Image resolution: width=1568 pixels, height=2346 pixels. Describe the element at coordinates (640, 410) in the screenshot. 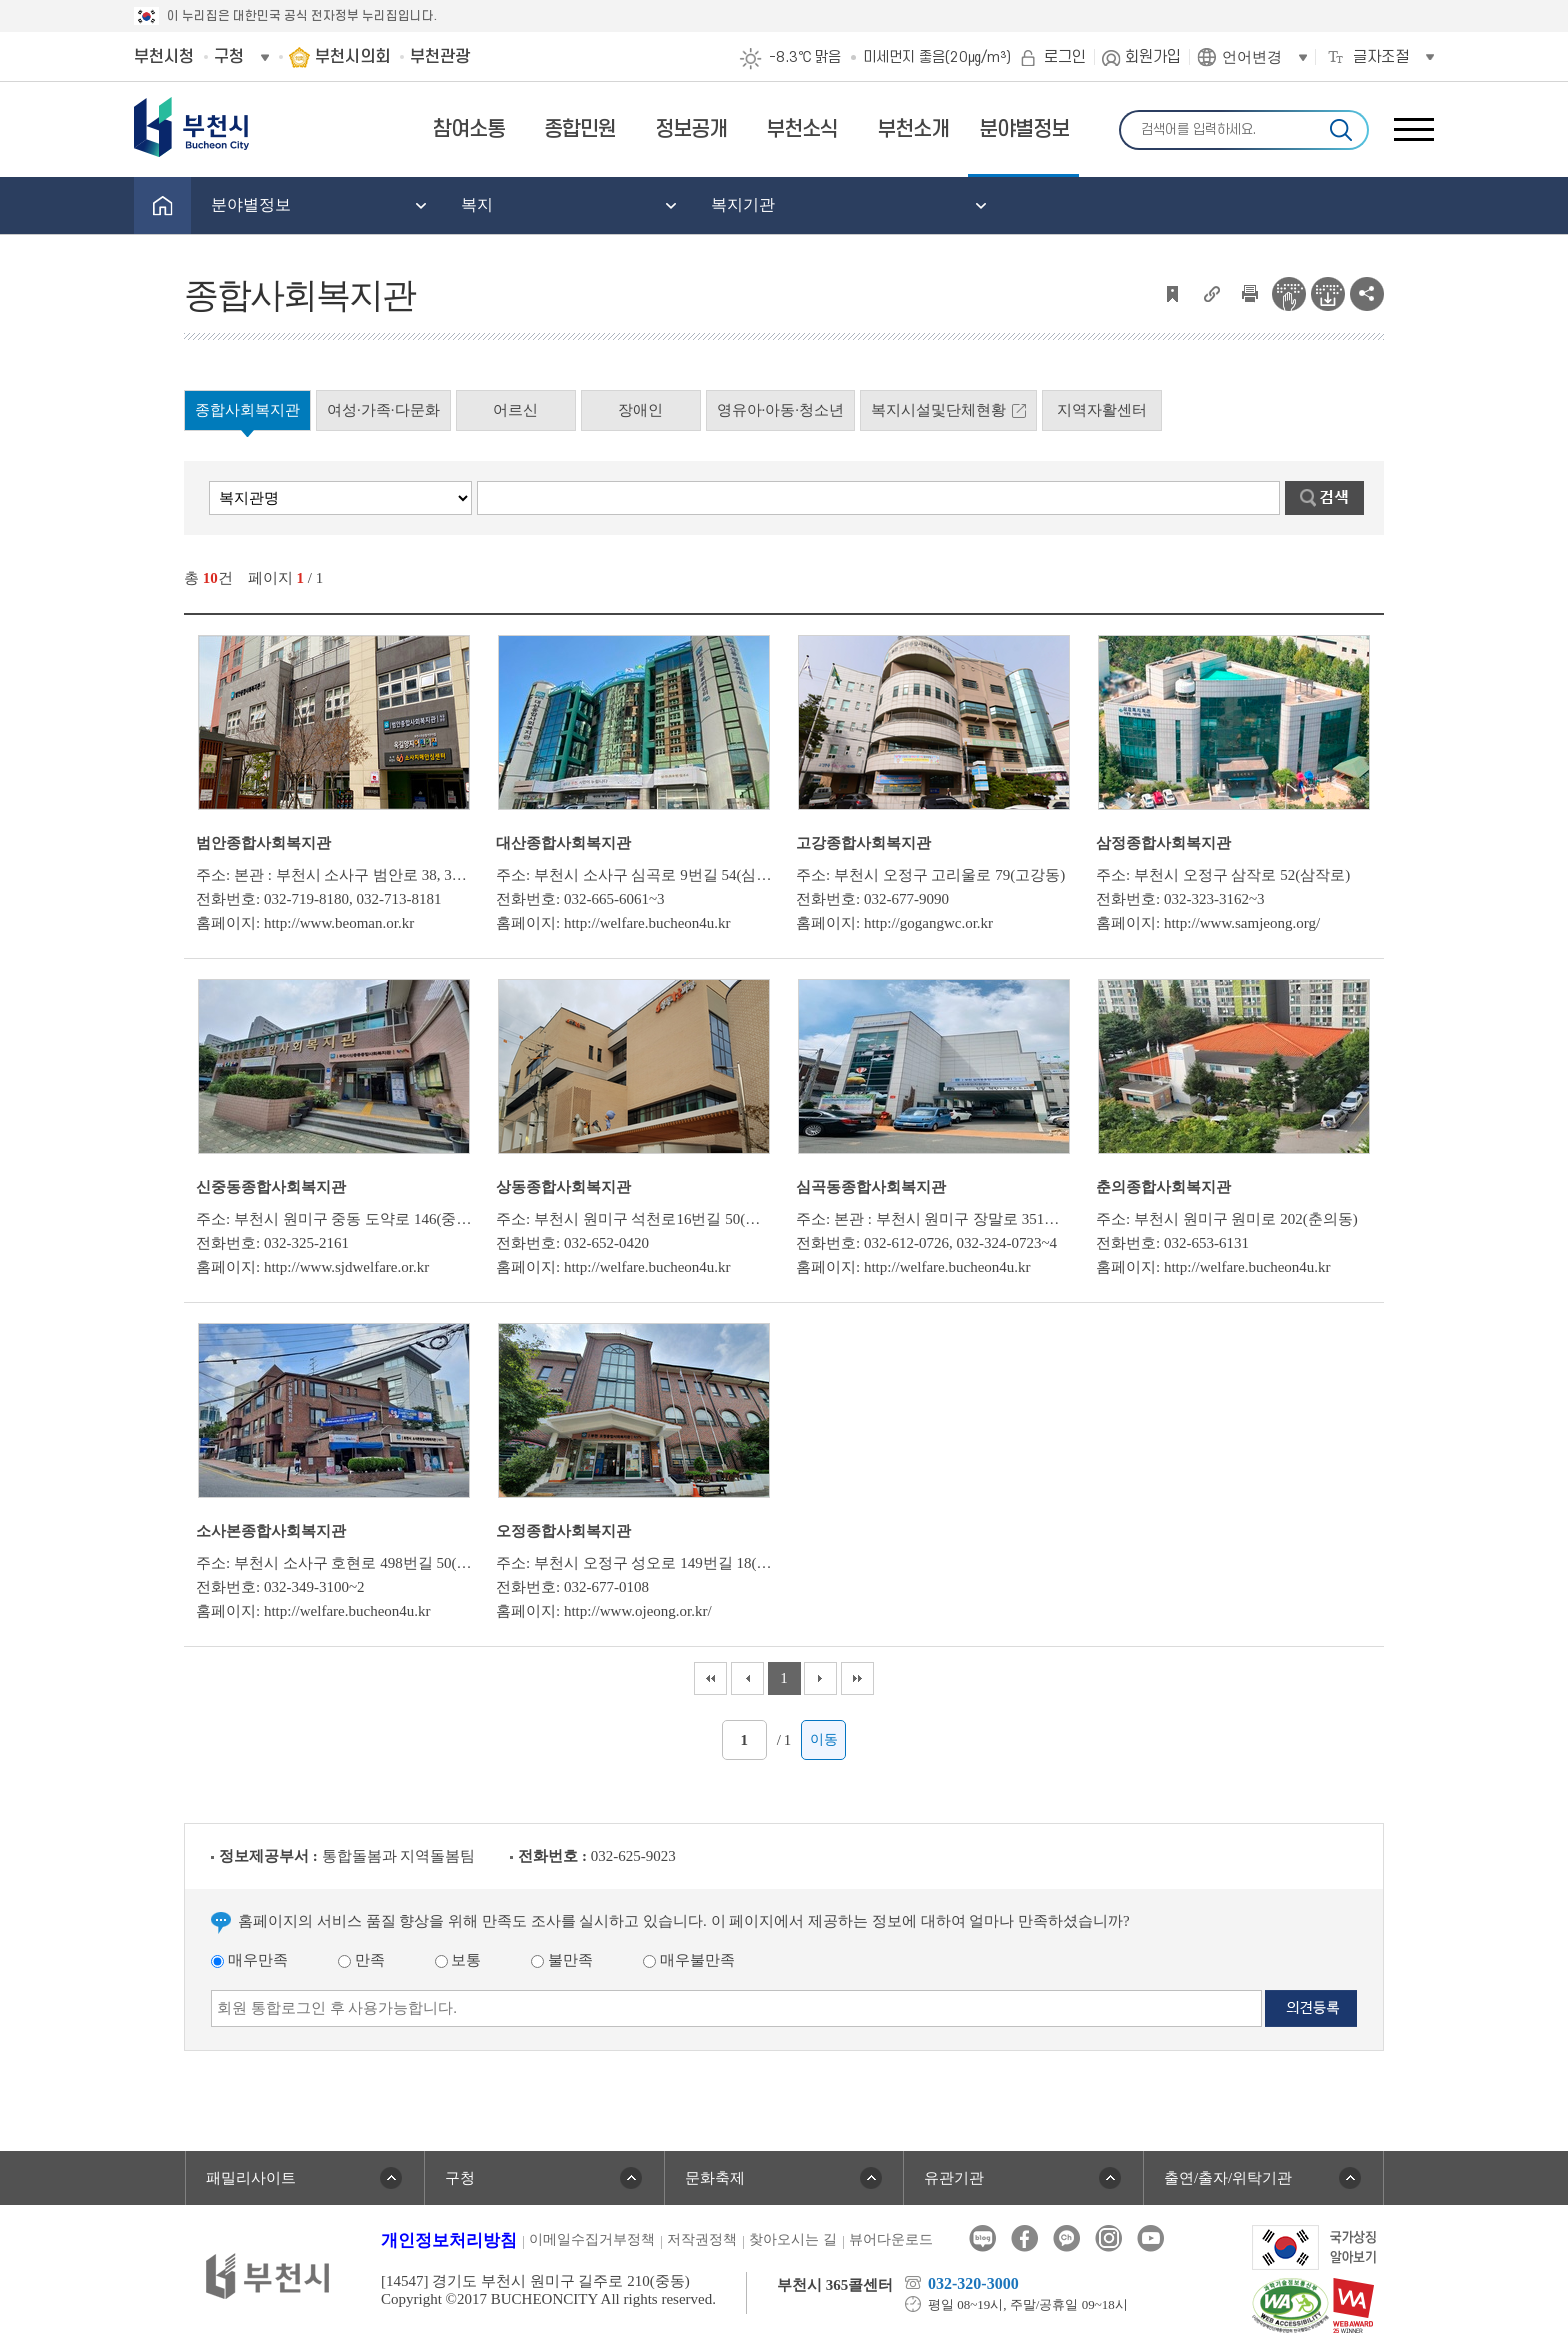

I see `장애인` at that location.